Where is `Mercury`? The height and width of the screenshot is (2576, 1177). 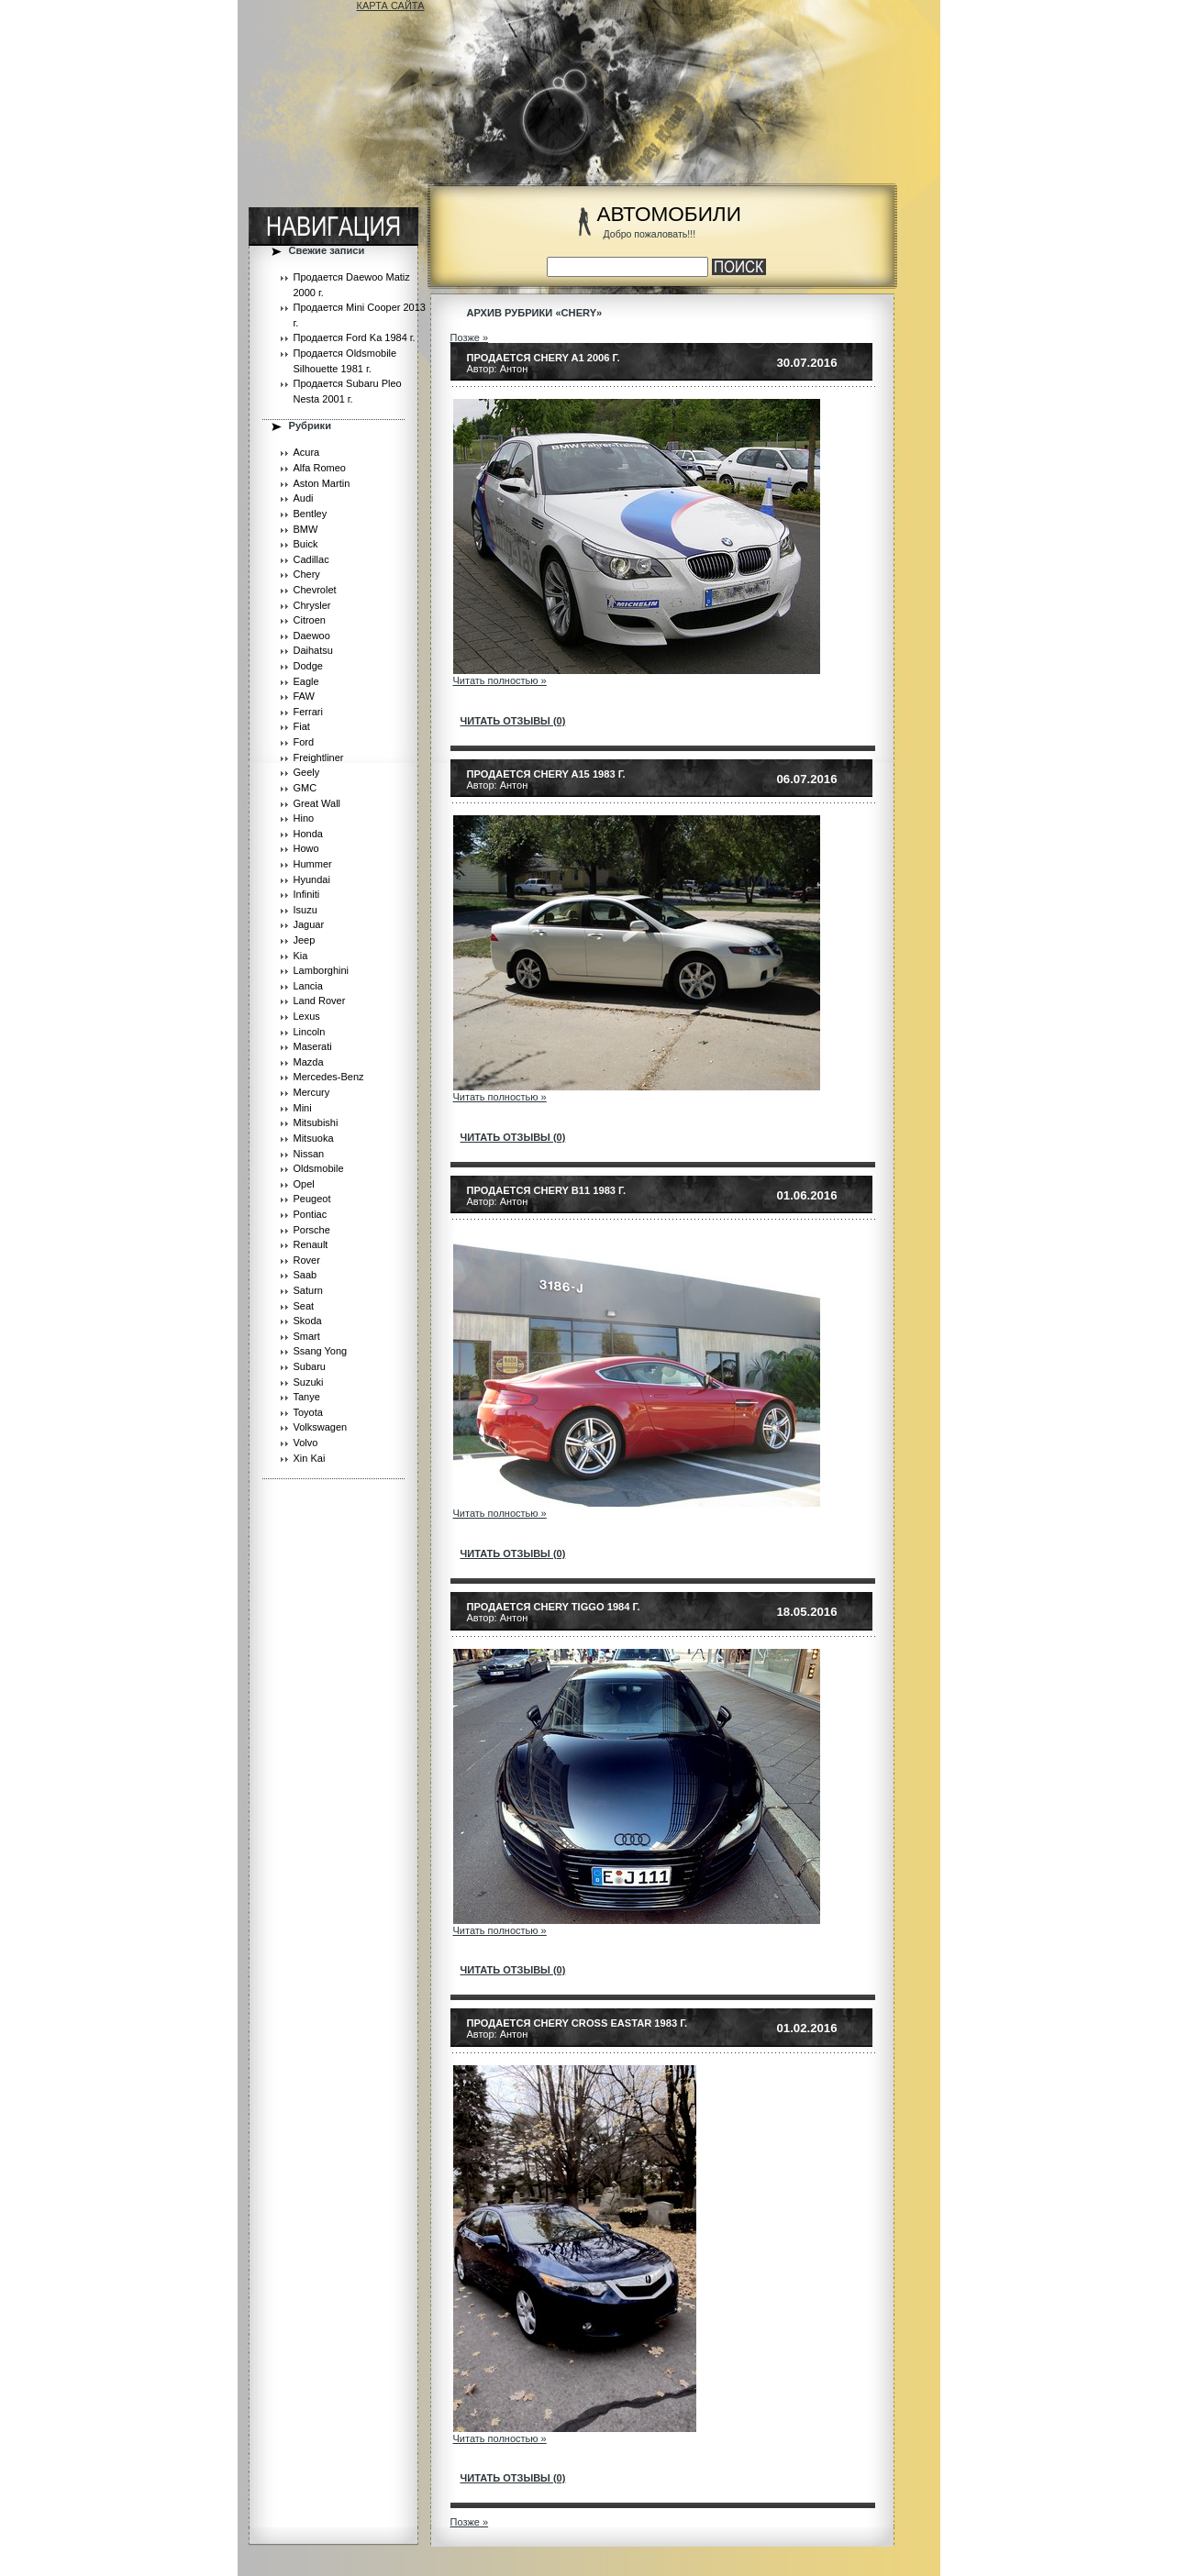
Mercury is located at coordinates (312, 1092).